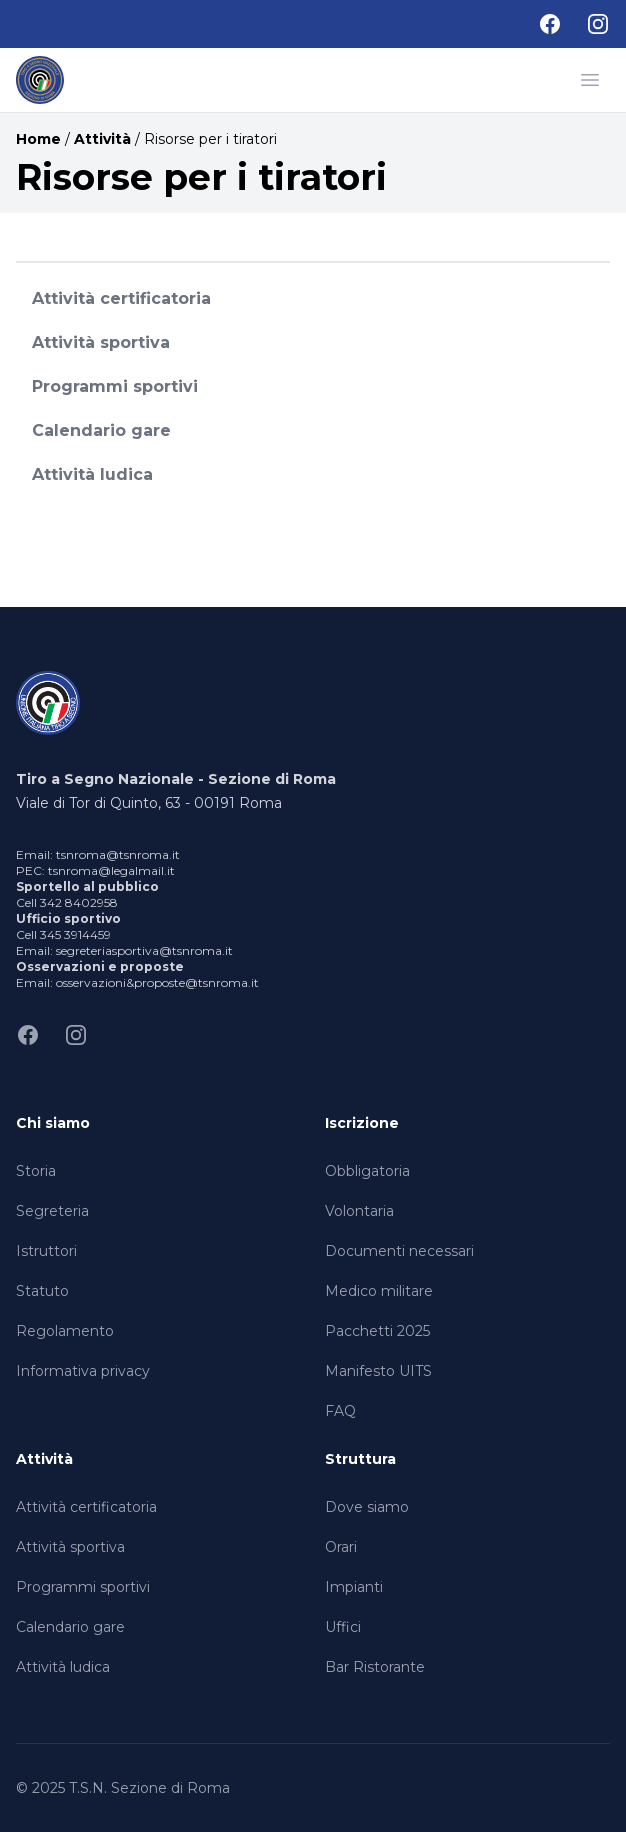 This screenshot has width=626, height=1832. What do you see at coordinates (367, 1507) in the screenshot?
I see `Dove siamo` at bounding box center [367, 1507].